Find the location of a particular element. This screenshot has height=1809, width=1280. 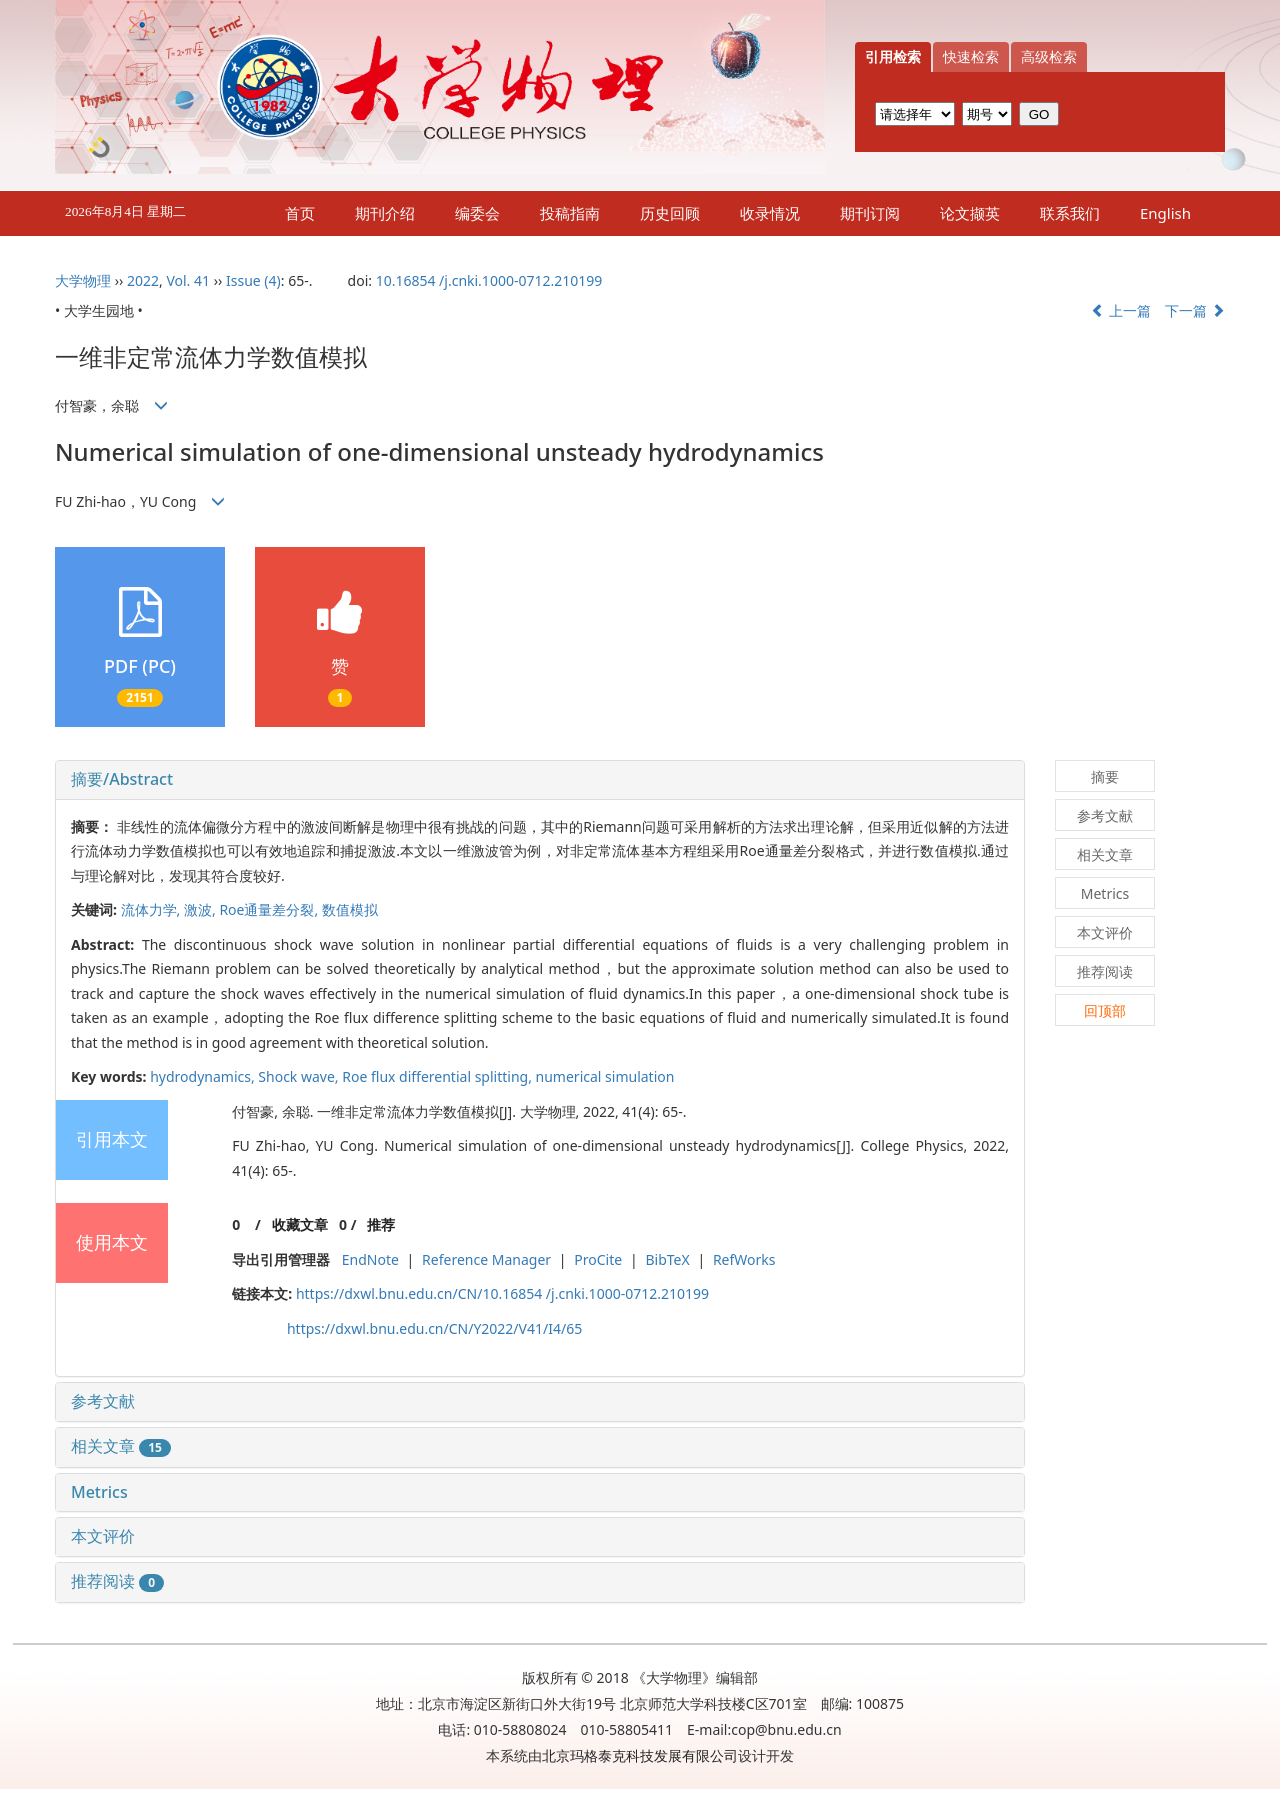

Roe flux differential splitting, is located at coordinates (438, 1076).